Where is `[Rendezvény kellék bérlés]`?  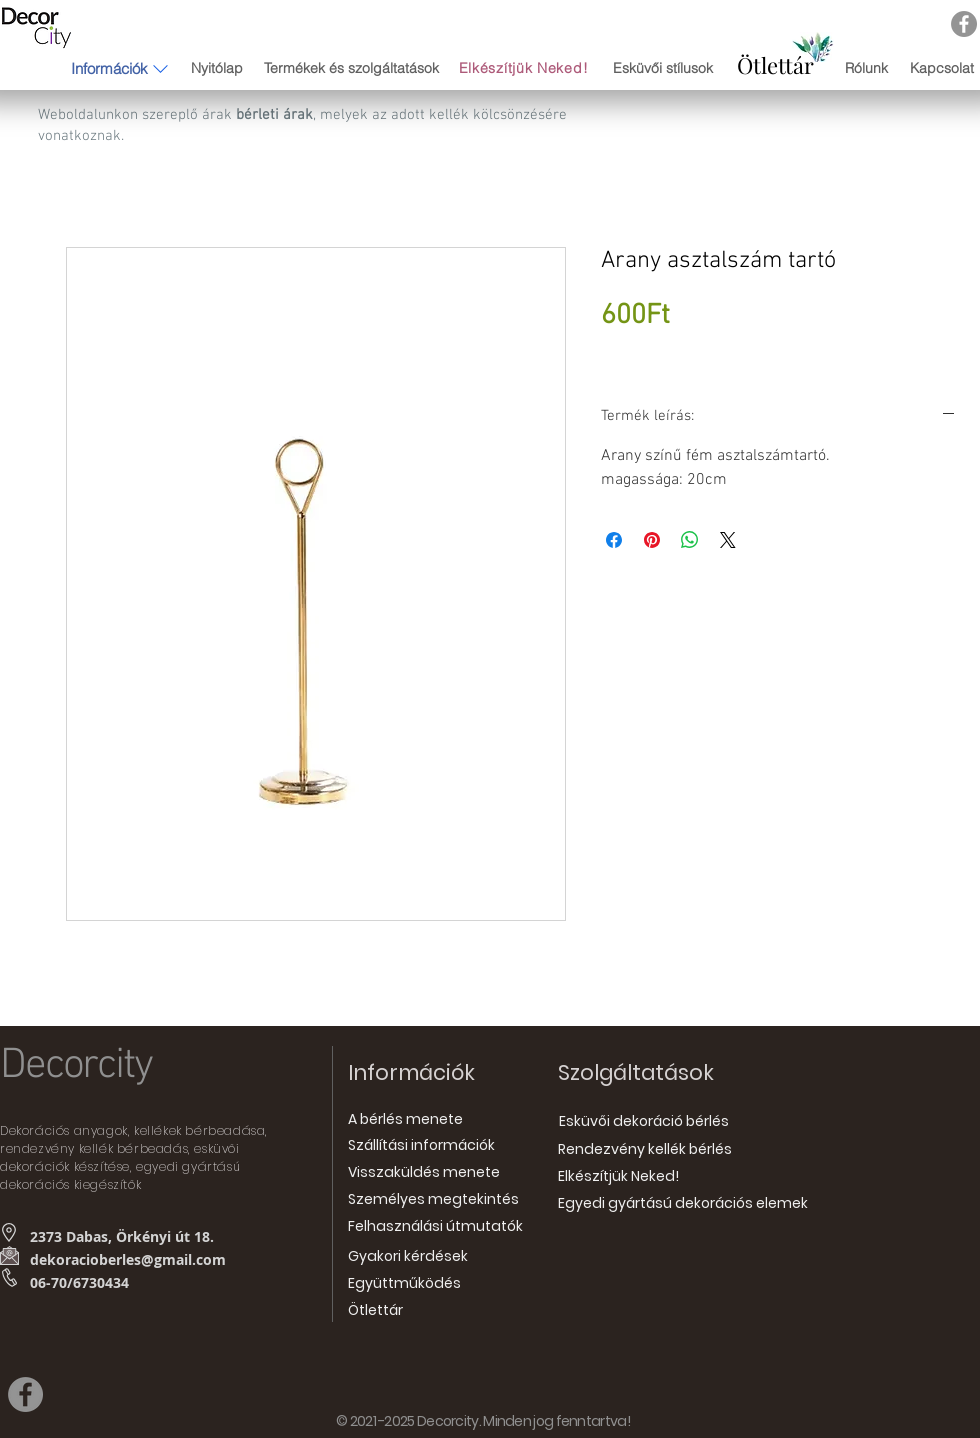
[Rendezvény kellék bérlés] is located at coordinates (645, 1150).